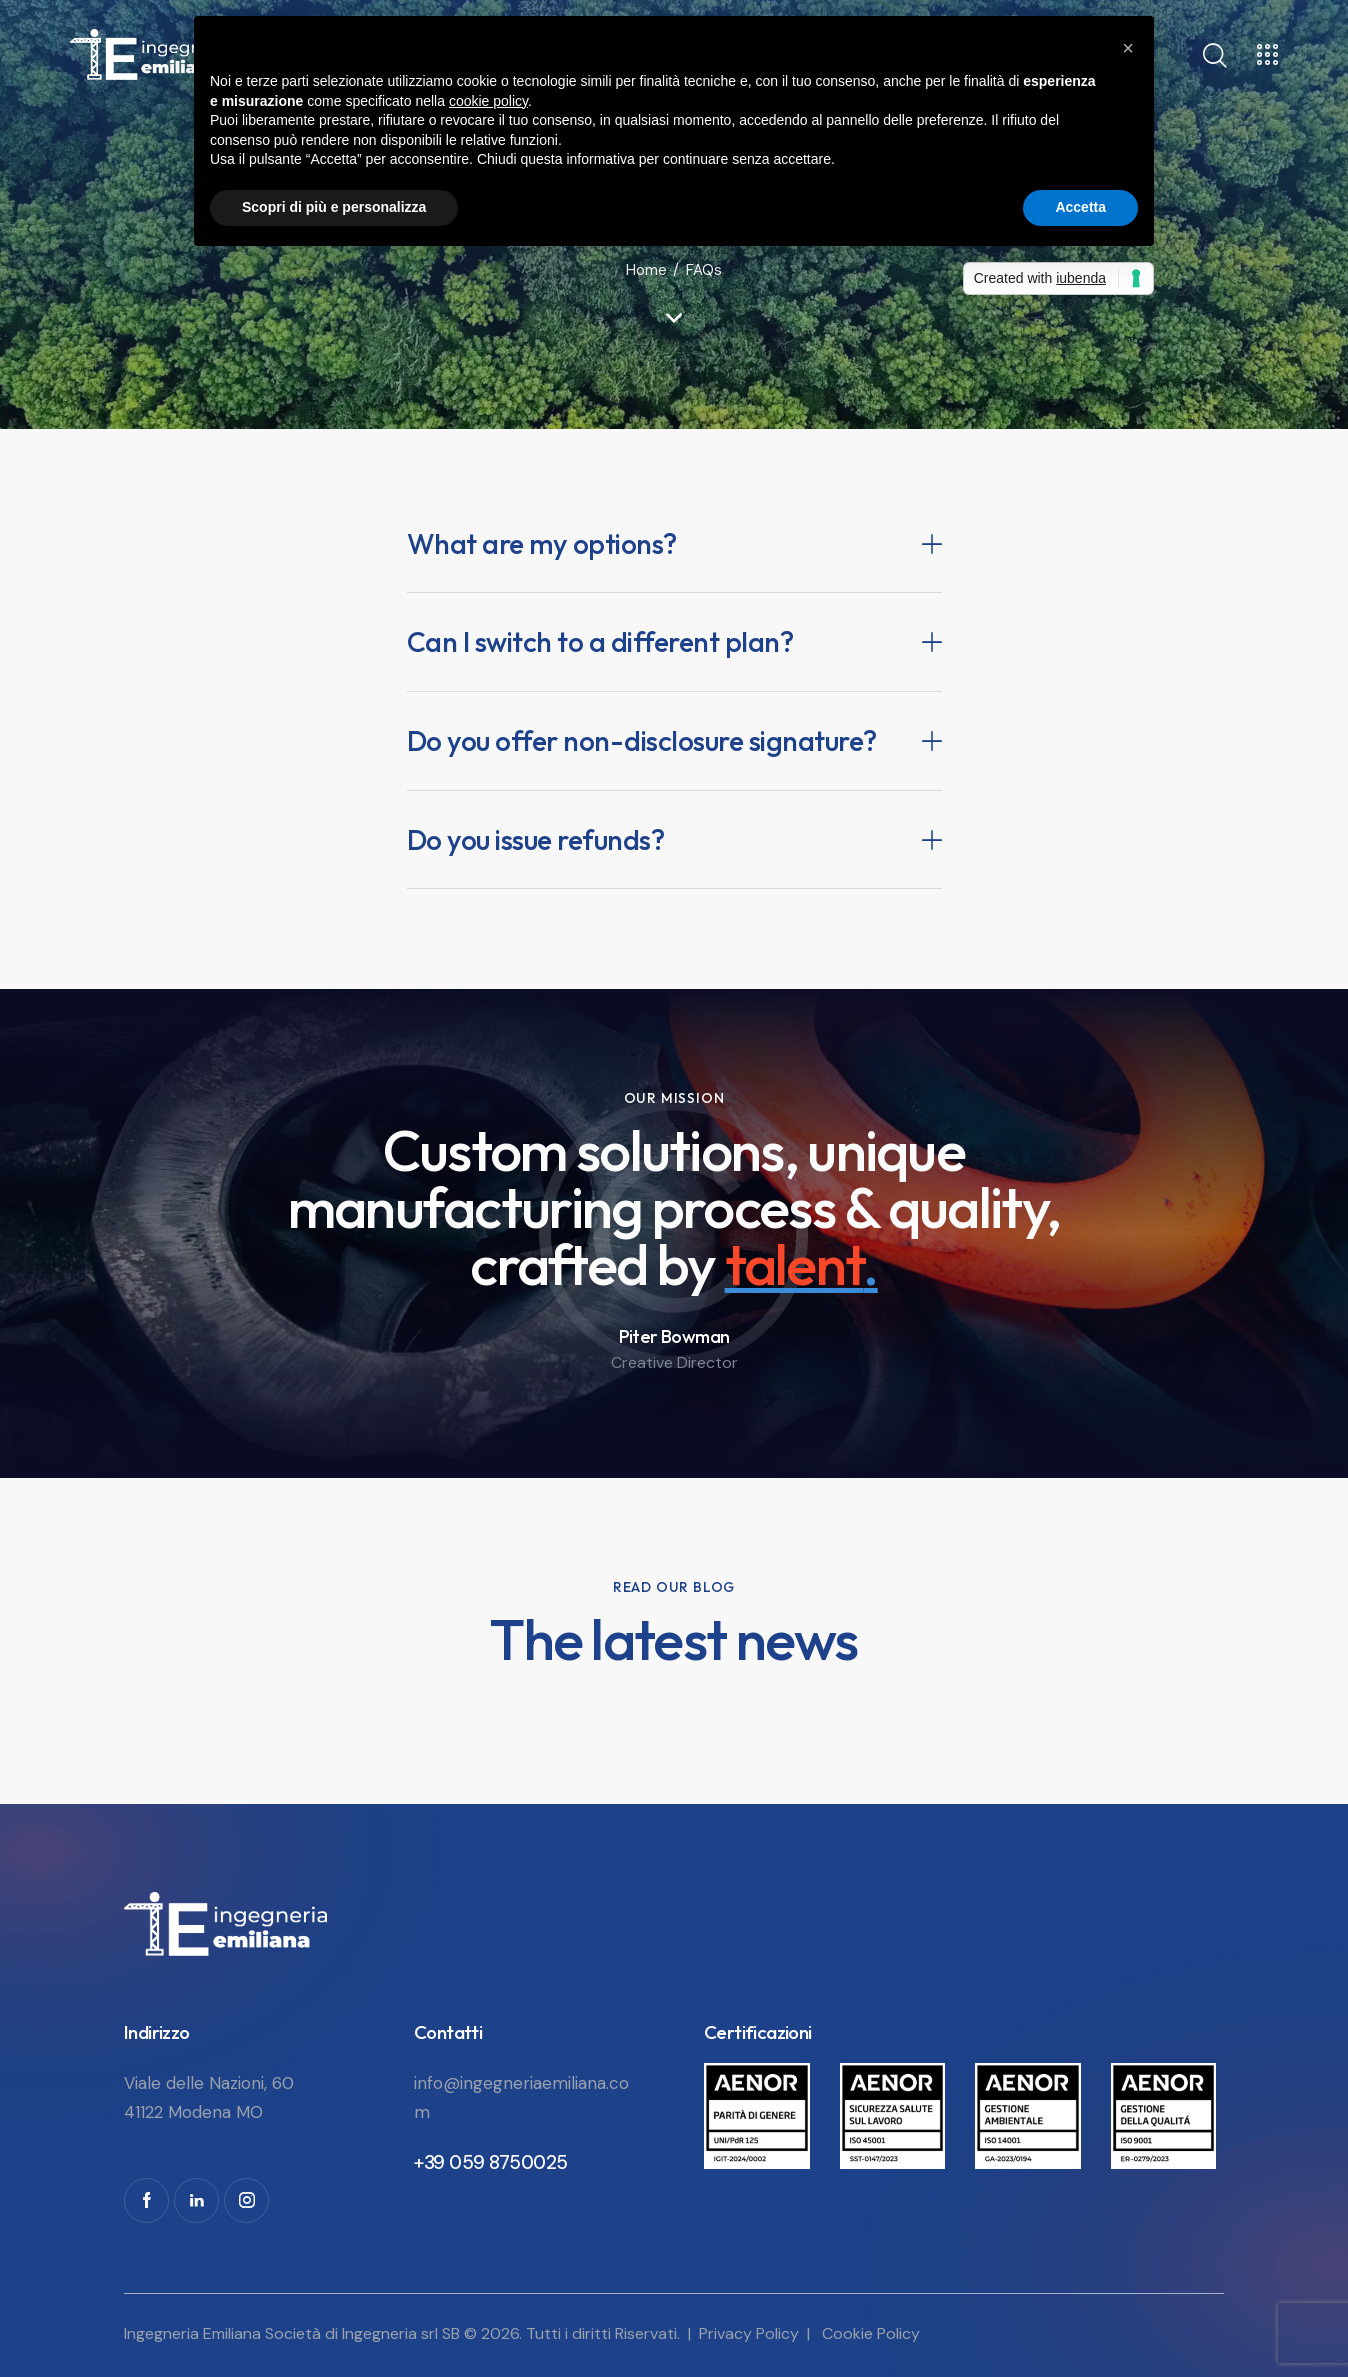 The image size is (1348, 2377). What do you see at coordinates (542, 544) in the screenshot?
I see `What are my options?` at bounding box center [542, 544].